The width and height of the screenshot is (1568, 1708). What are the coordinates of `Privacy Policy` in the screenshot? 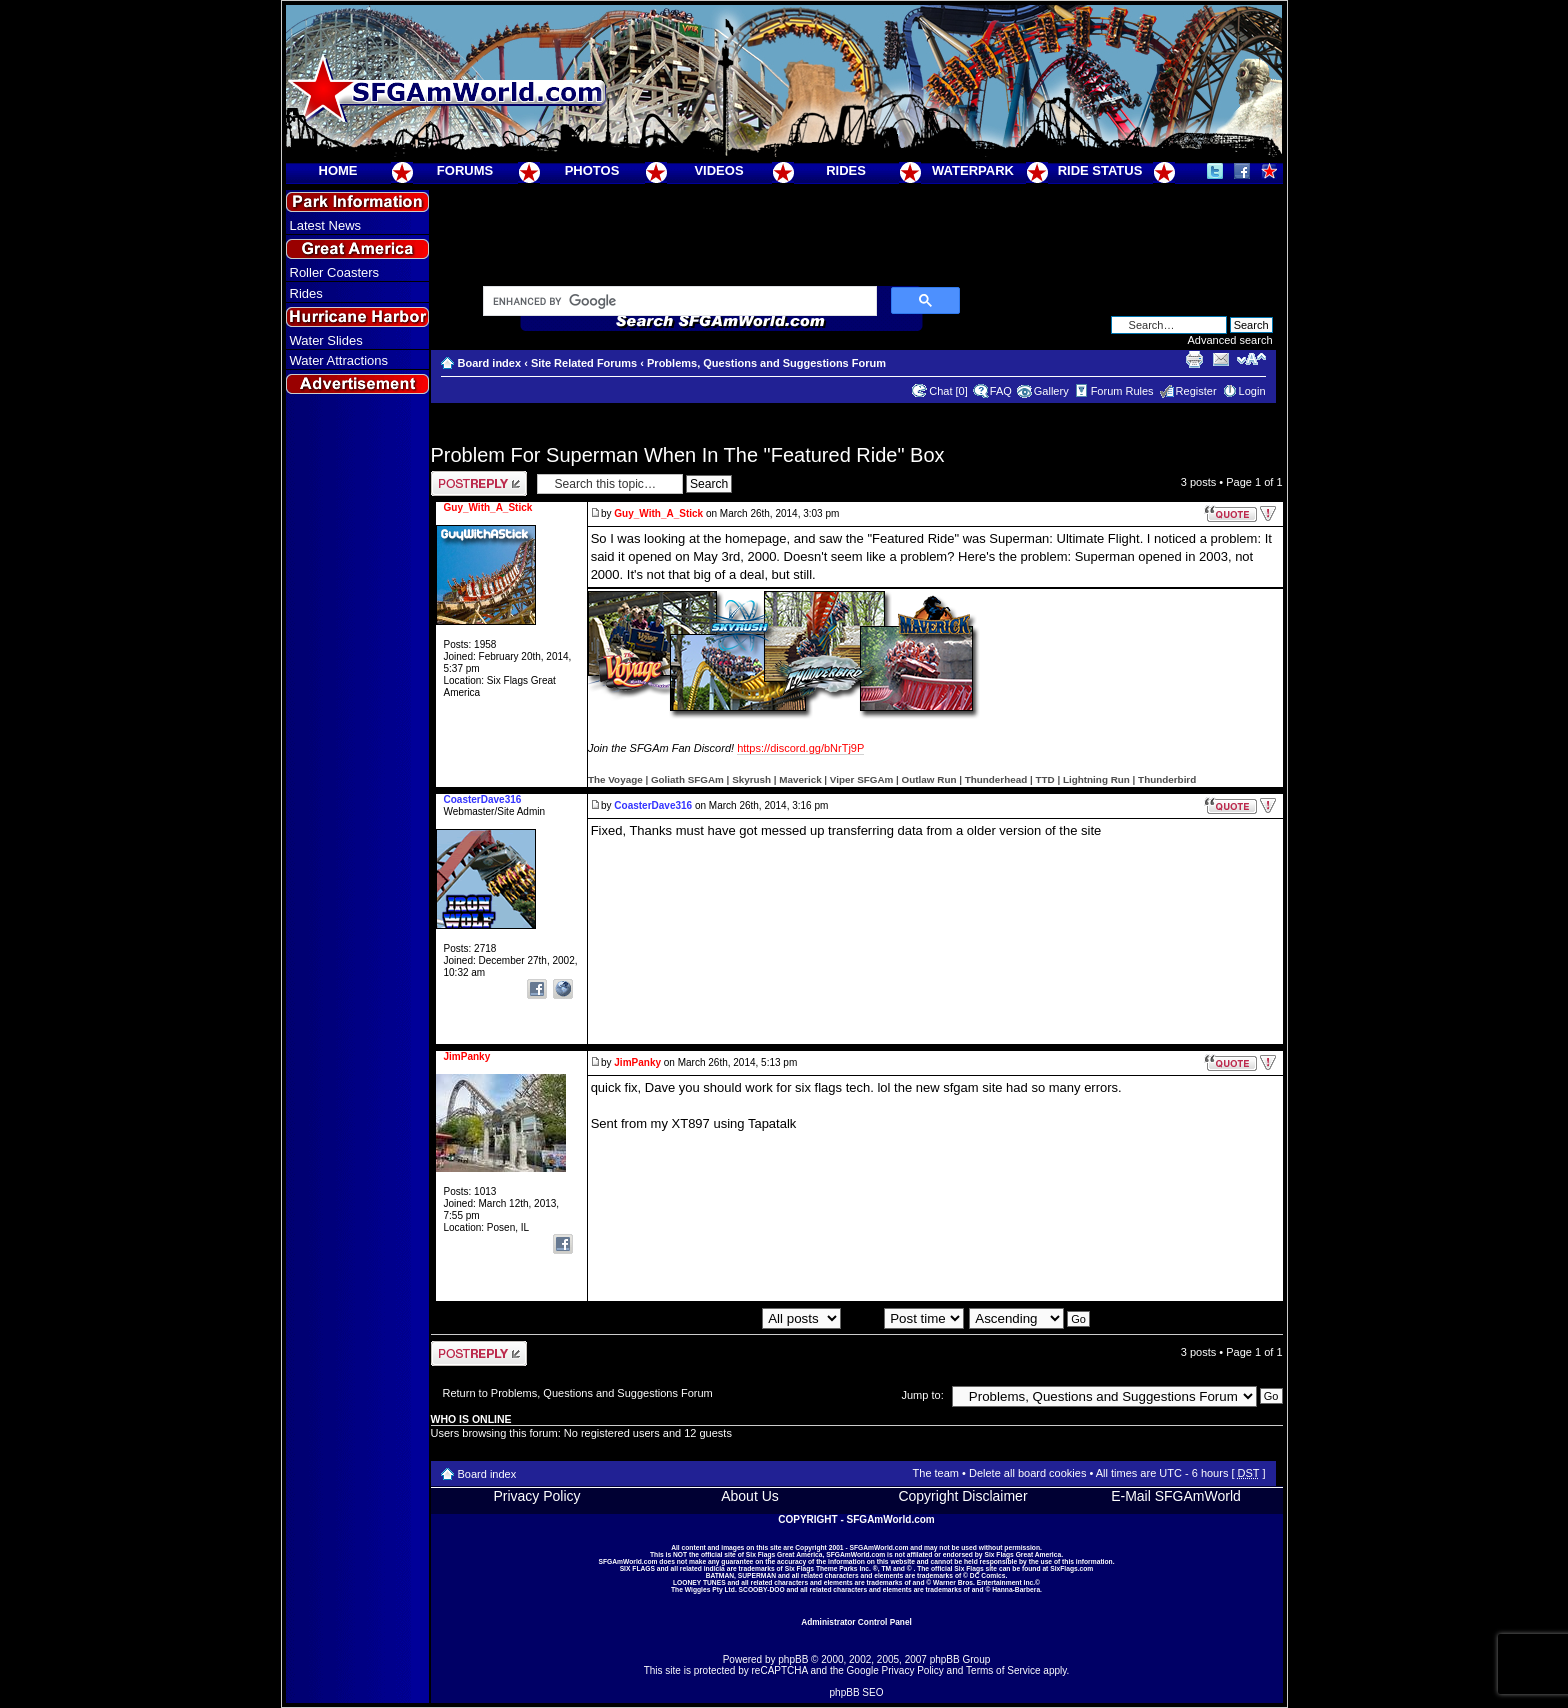 It's located at (536, 1496).